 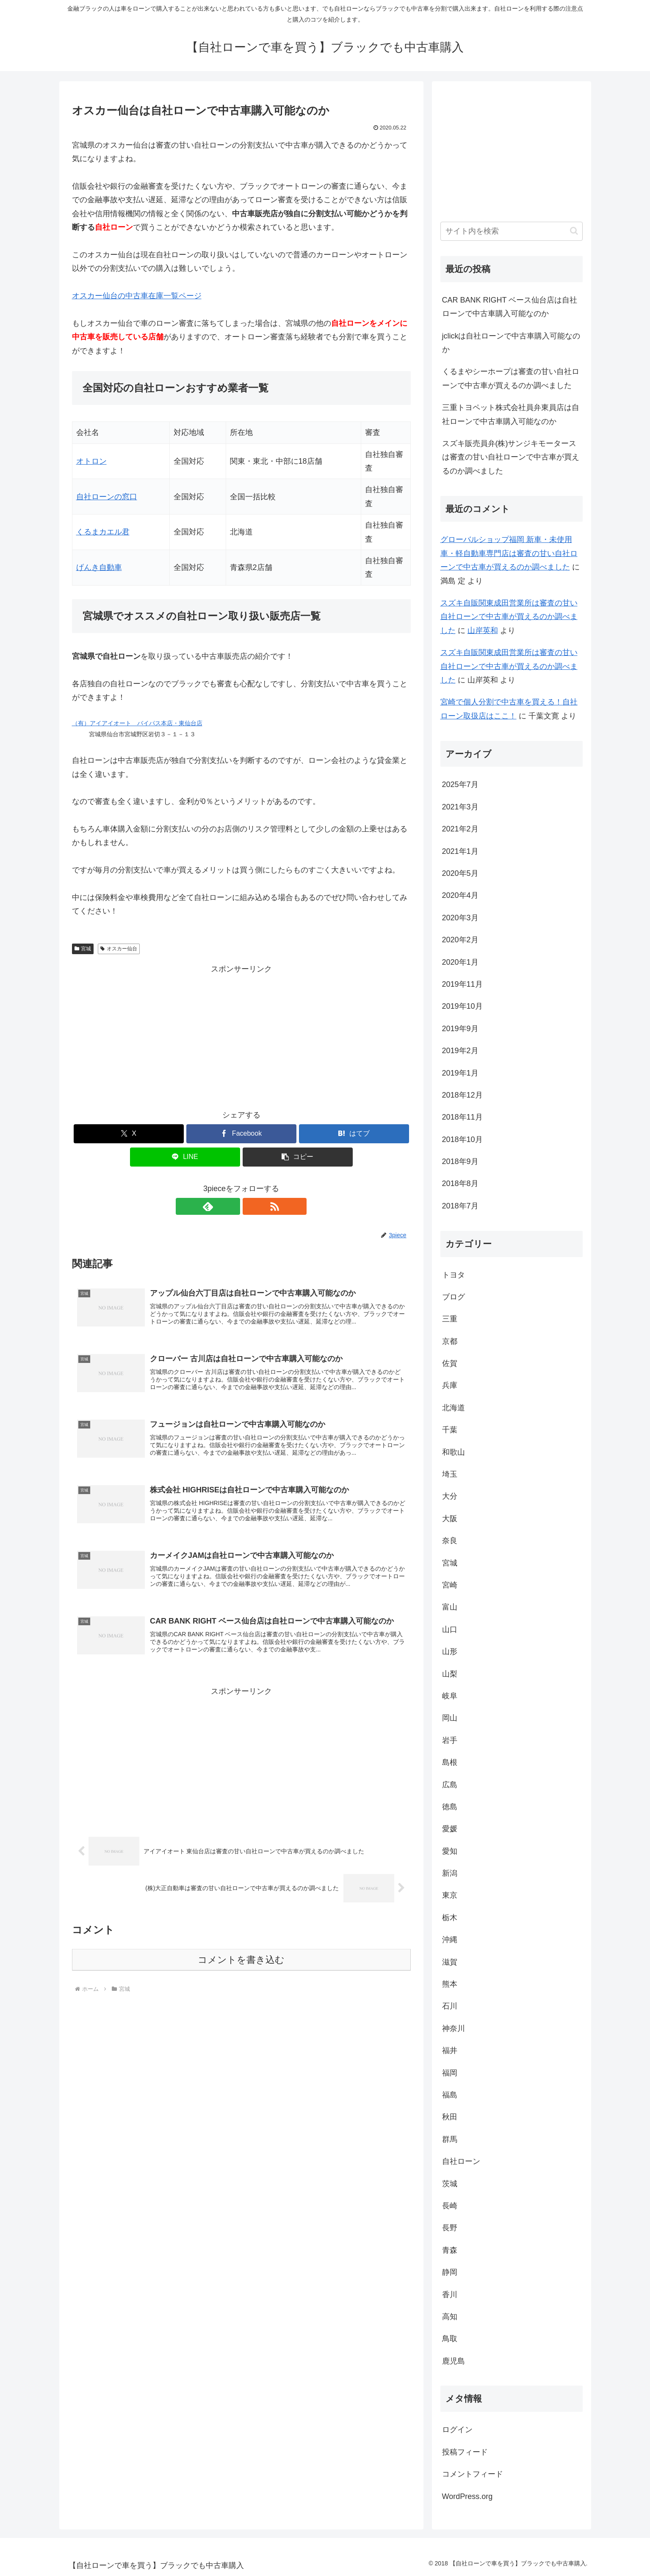 I want to click on 投稿フィード, so click(x=465, y=2452).